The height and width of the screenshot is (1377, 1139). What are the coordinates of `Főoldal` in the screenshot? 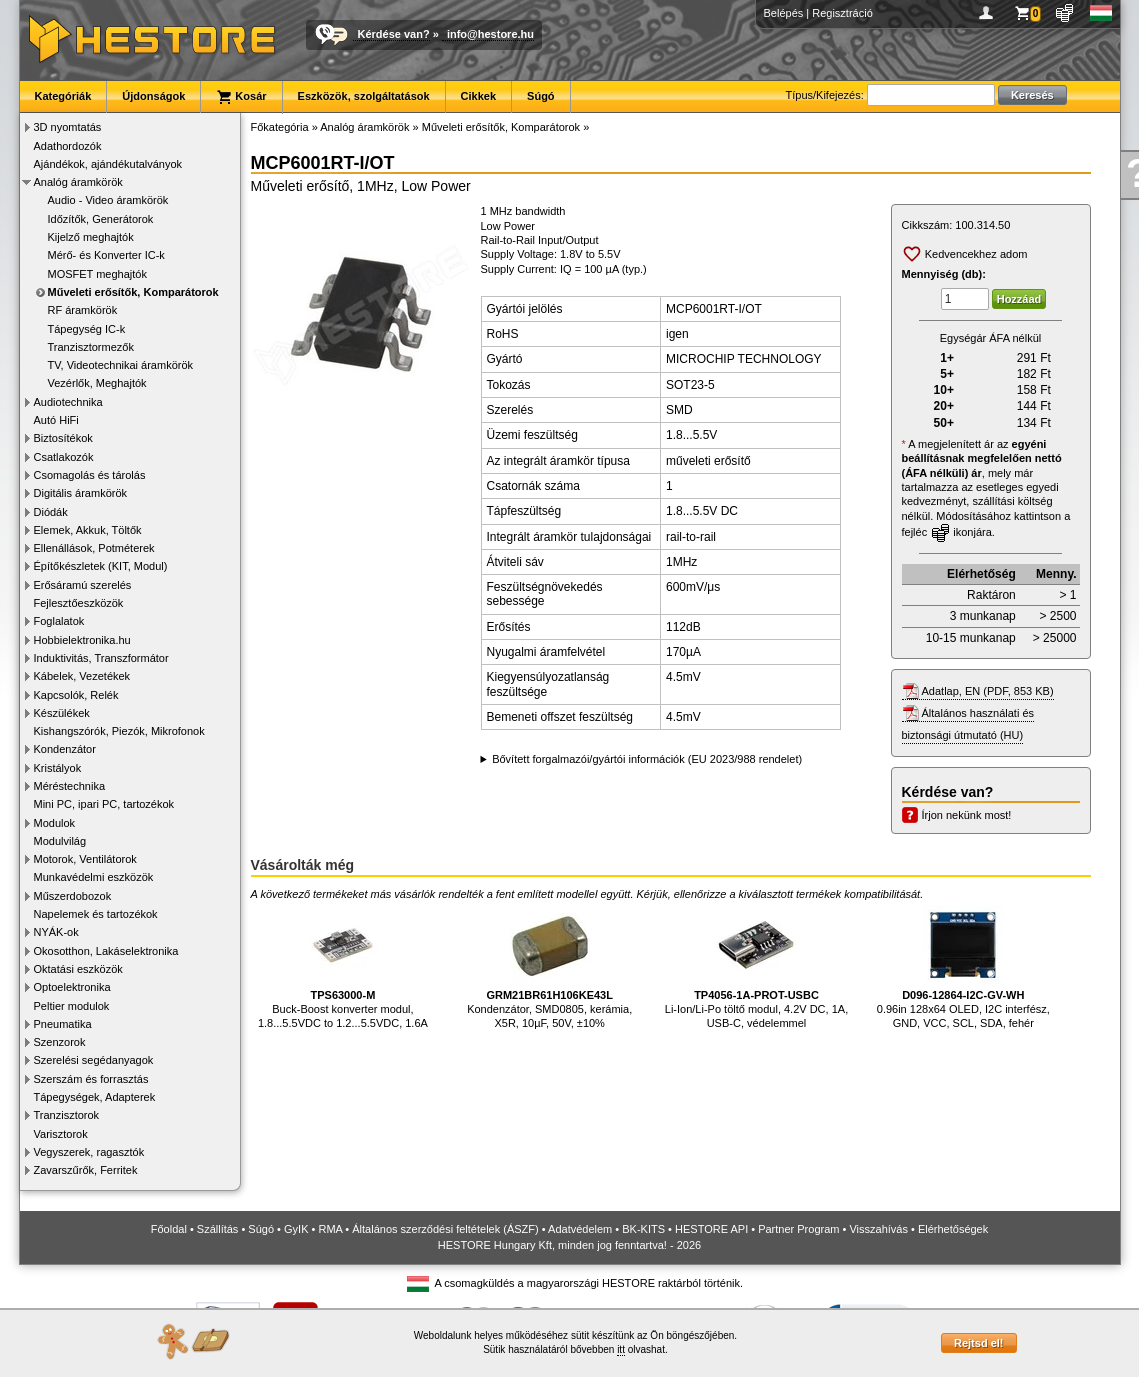 It's located at (169, 1229).